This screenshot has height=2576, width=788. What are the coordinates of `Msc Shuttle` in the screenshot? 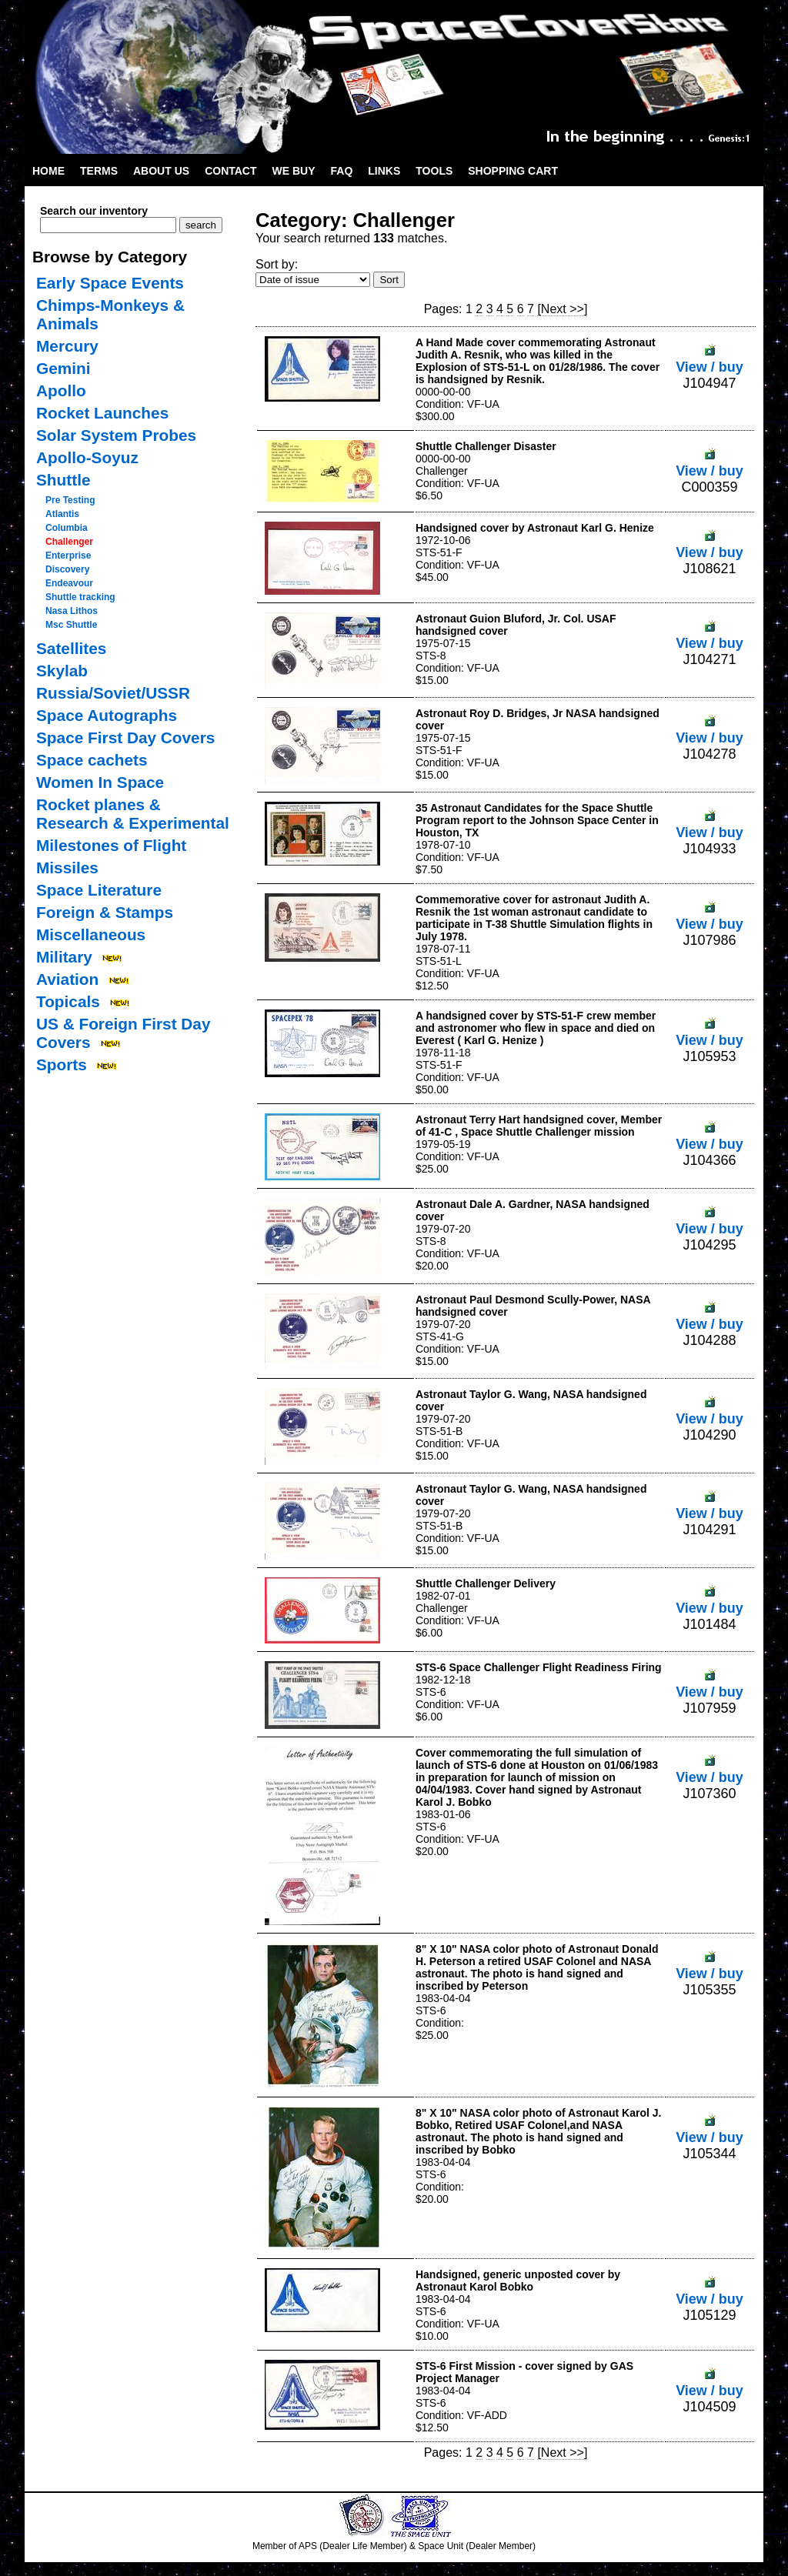 It's located at (71, 624).